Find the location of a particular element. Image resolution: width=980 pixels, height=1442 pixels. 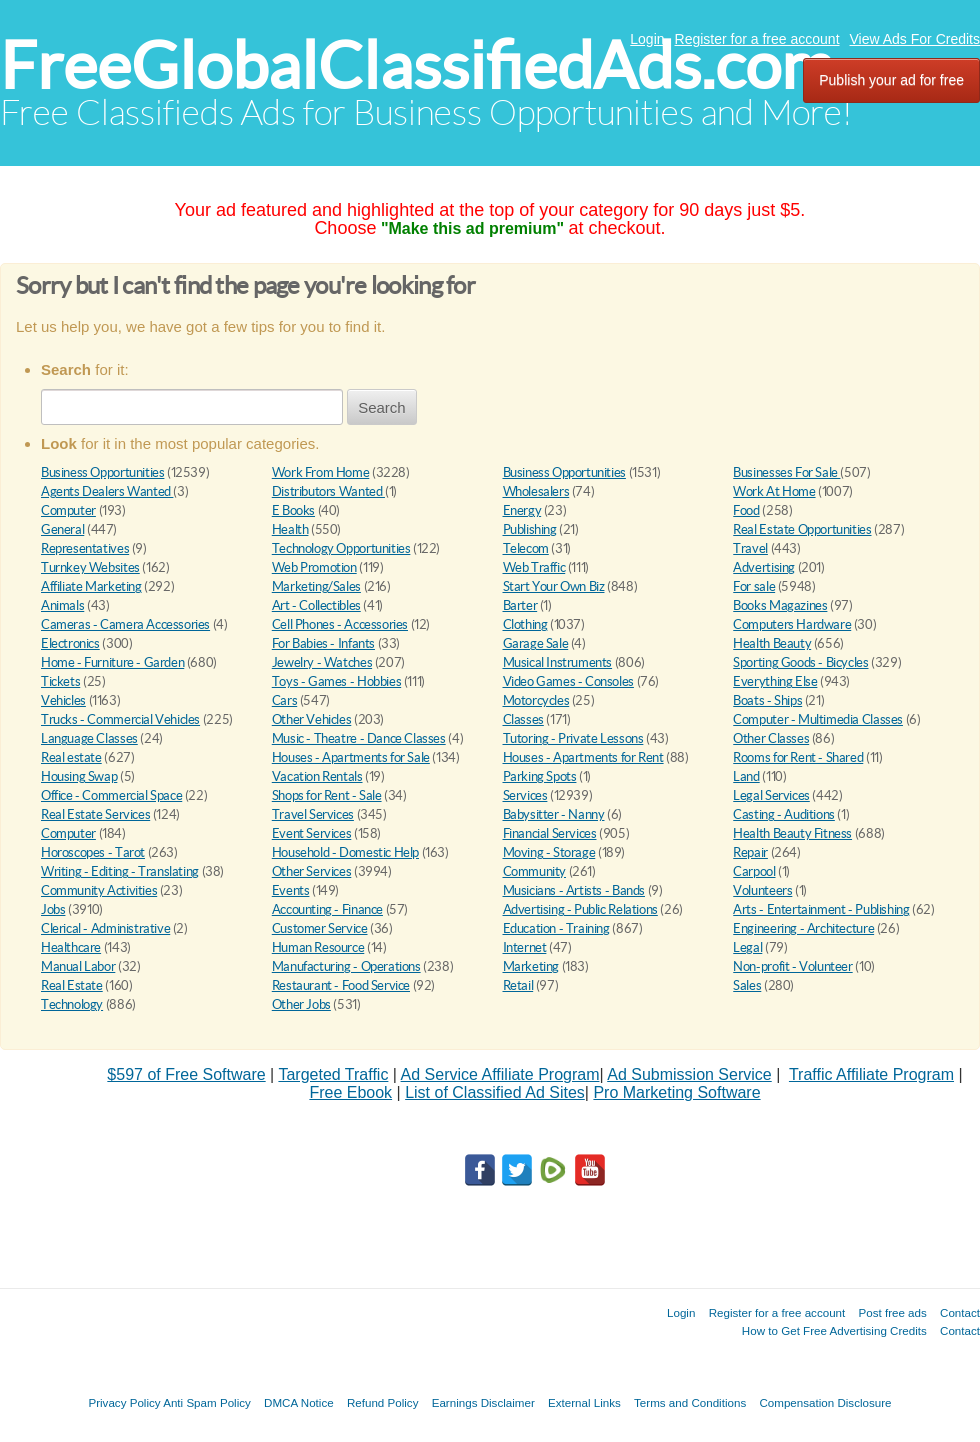

Horoscopes - Tarot is located at coordinates (93, 852).